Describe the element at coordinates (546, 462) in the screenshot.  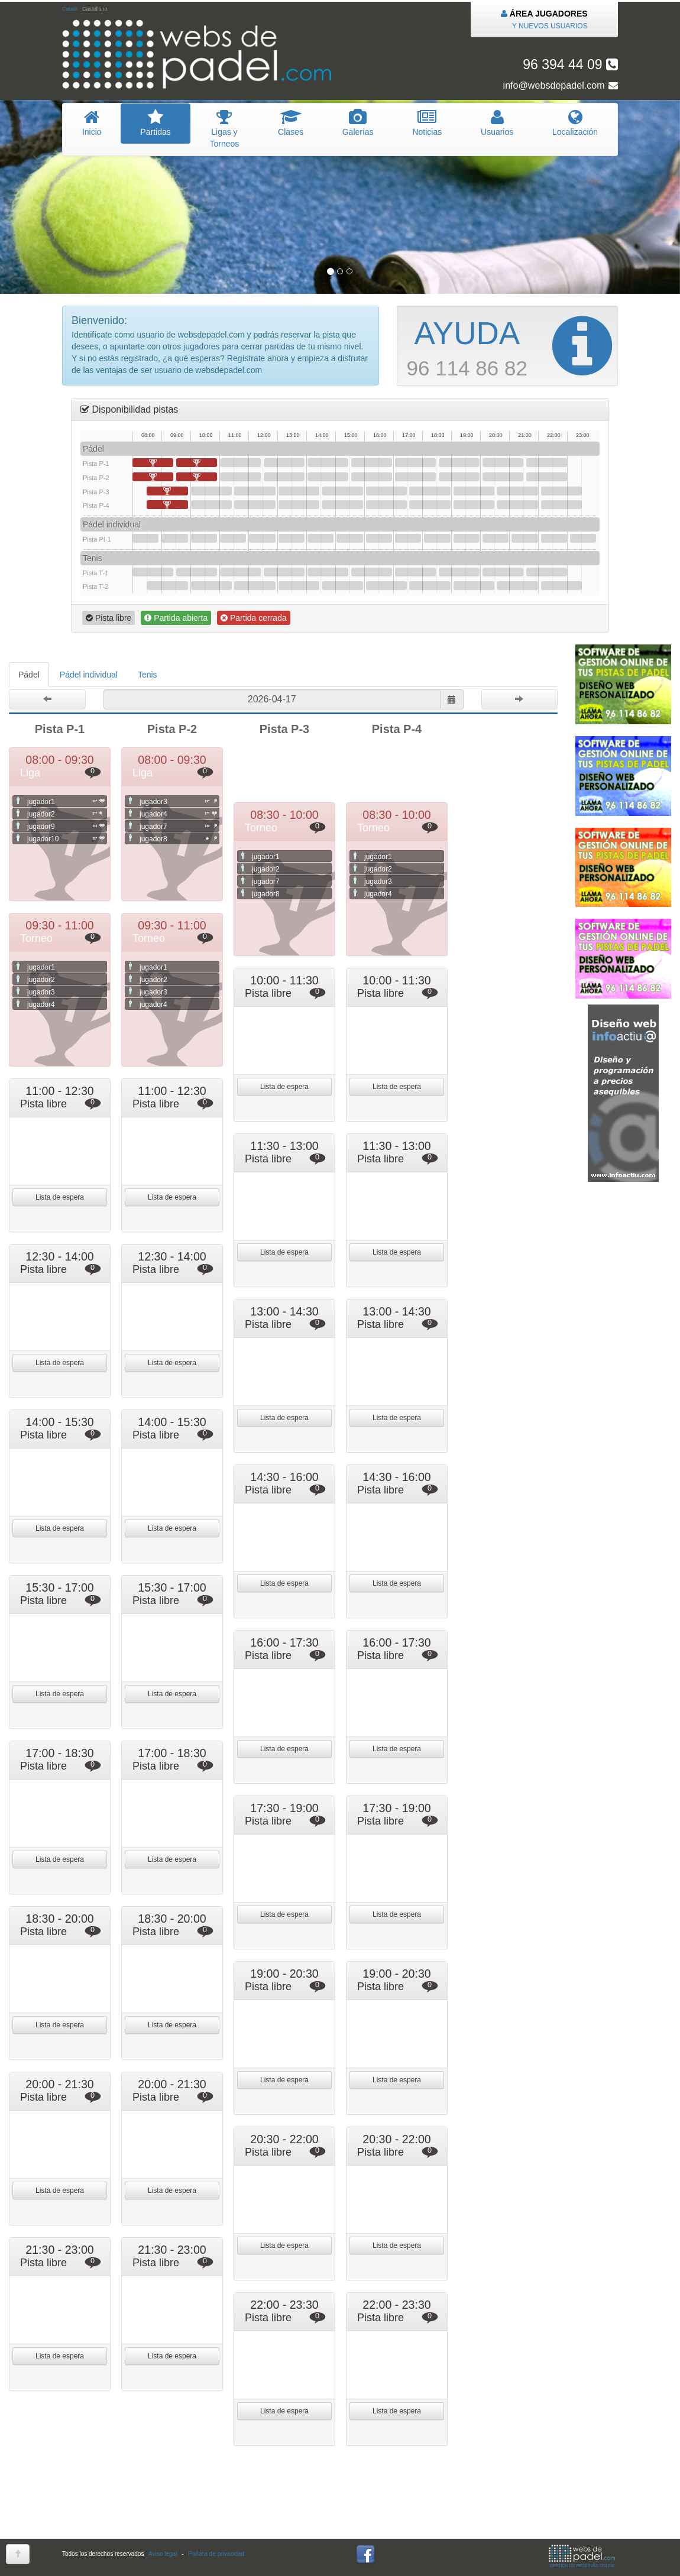
I see `21:30` at that location.